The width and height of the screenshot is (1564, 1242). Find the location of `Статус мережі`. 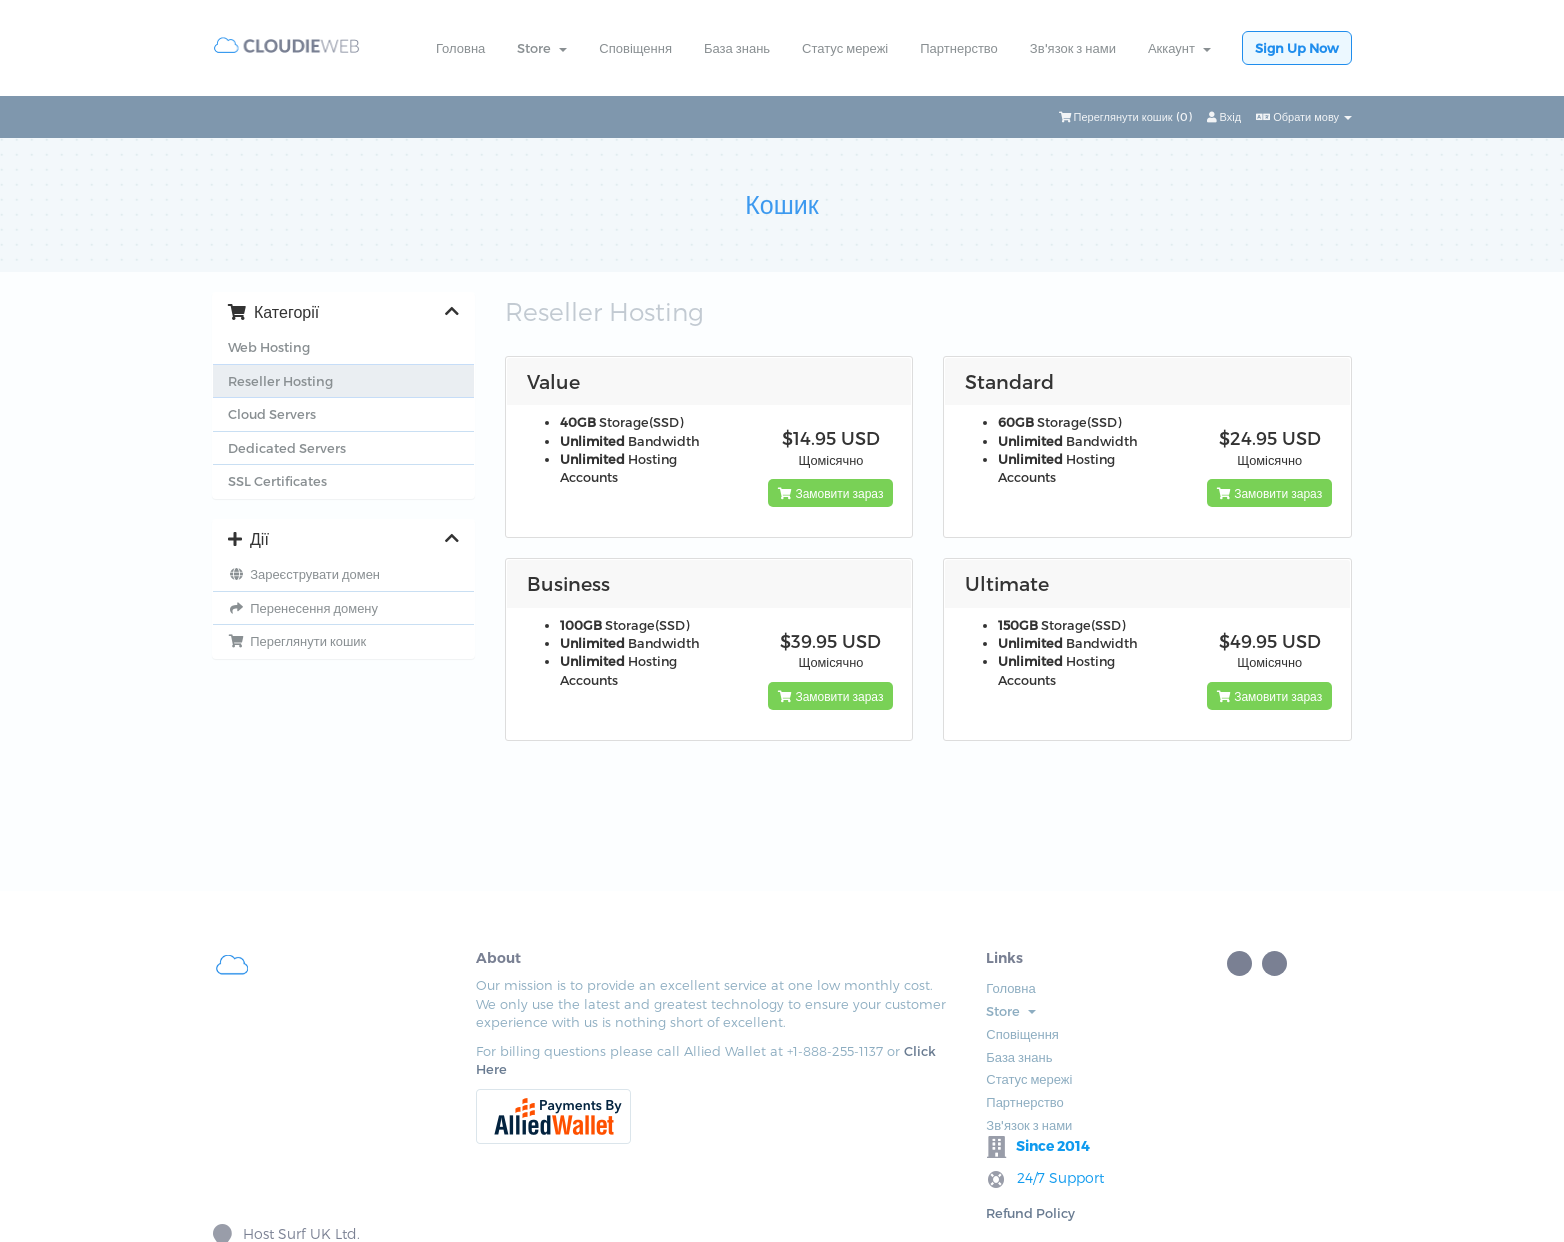

Статус мережі is located at coordinates (845, 48).